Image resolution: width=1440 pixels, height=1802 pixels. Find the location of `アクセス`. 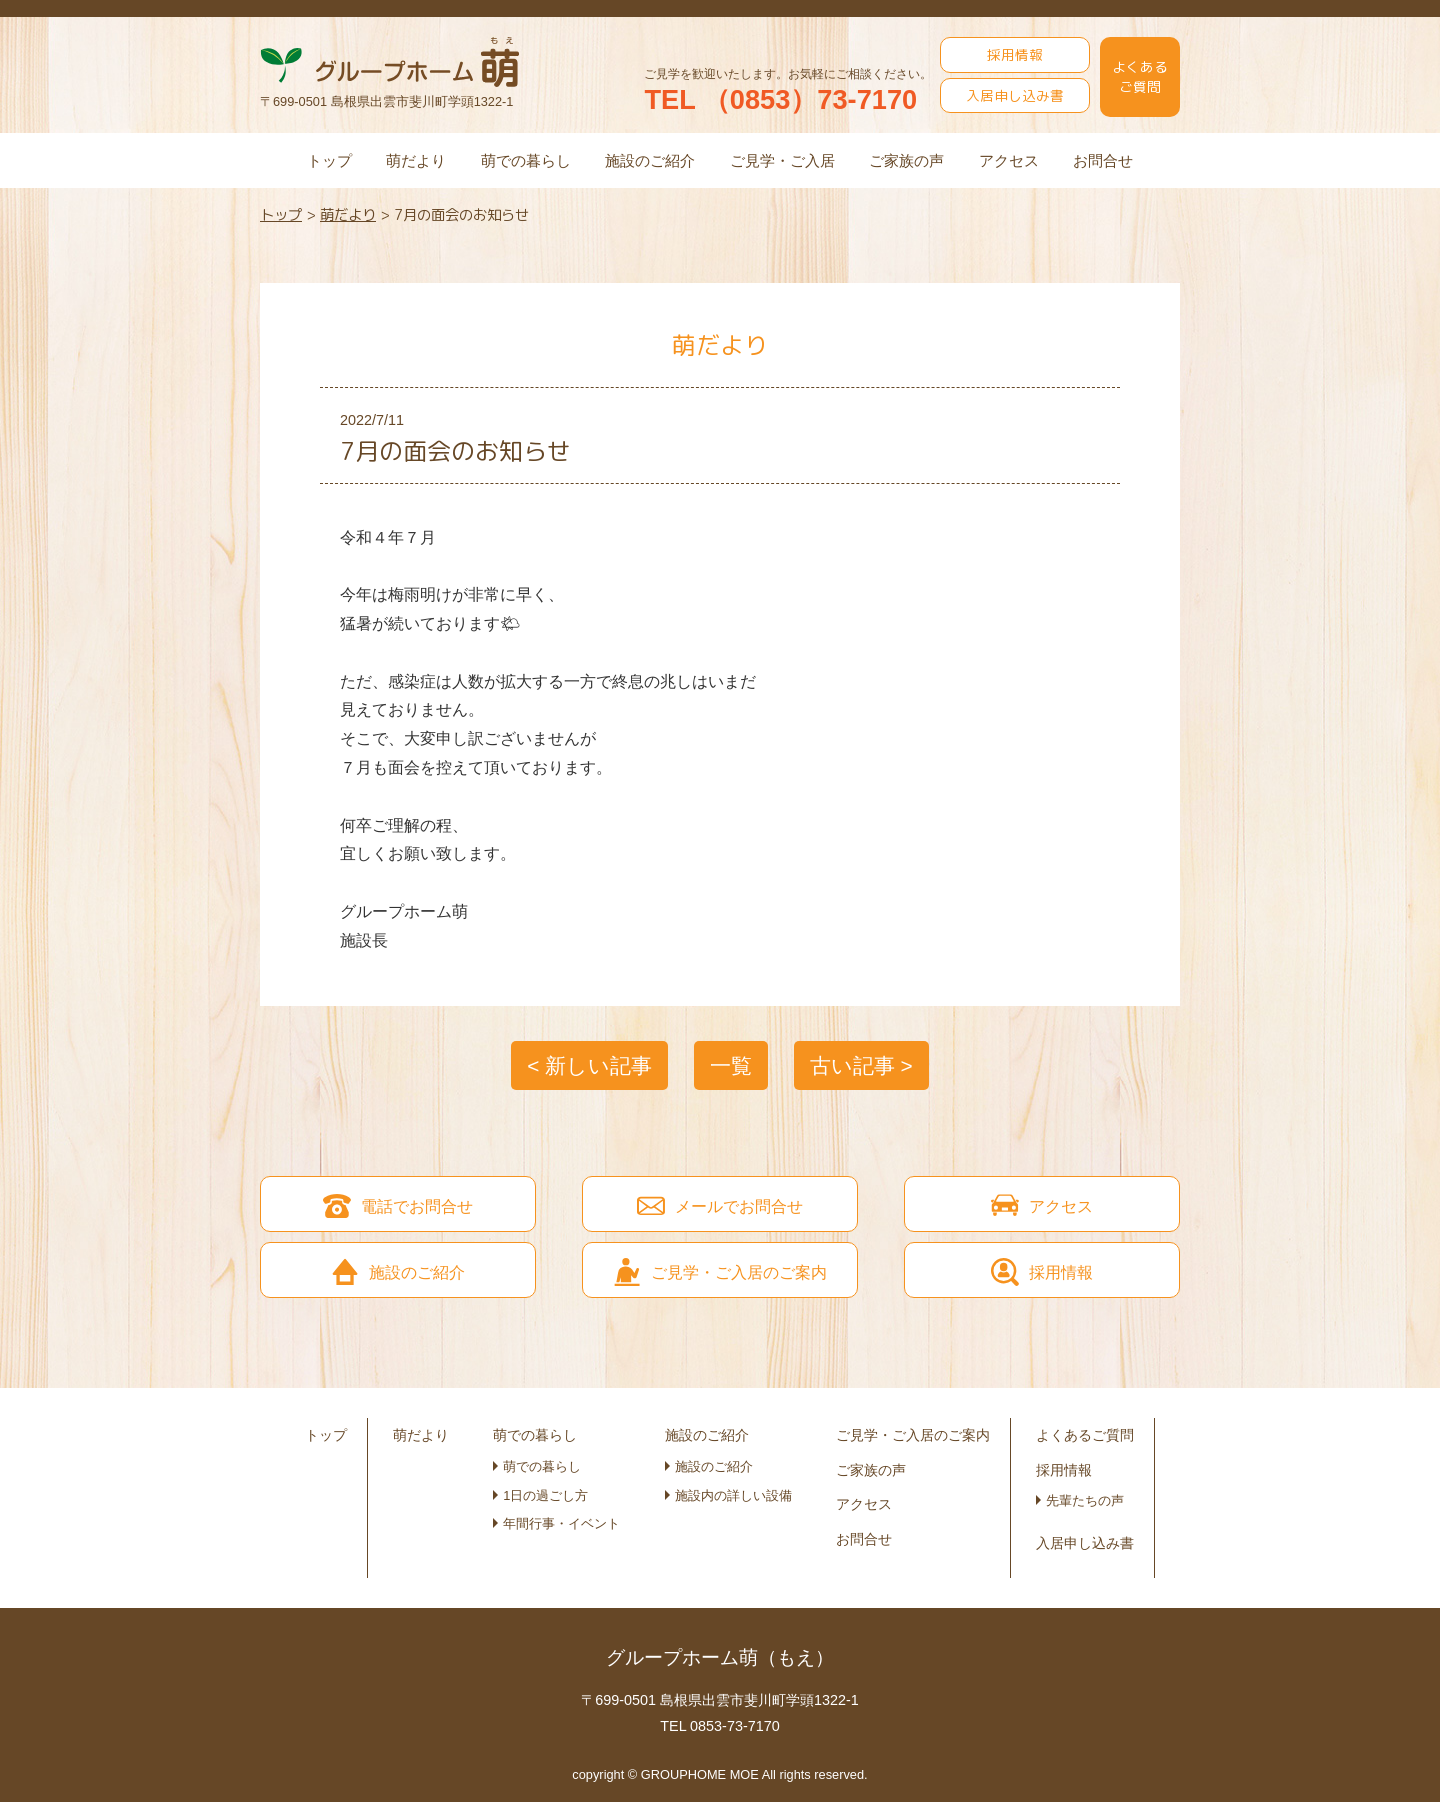

アクセス is located at coordinates (1009, 160).